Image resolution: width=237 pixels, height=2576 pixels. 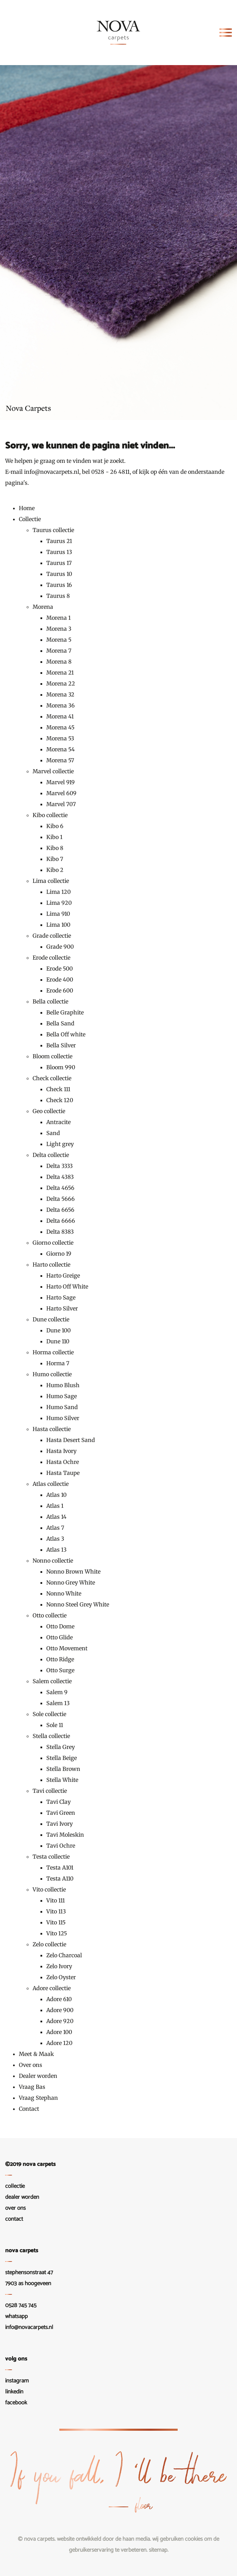 What do you see at coordinates (51, 1736) in the screenshot?
I see `Stella collectie` at bounding box center [51, 1736].